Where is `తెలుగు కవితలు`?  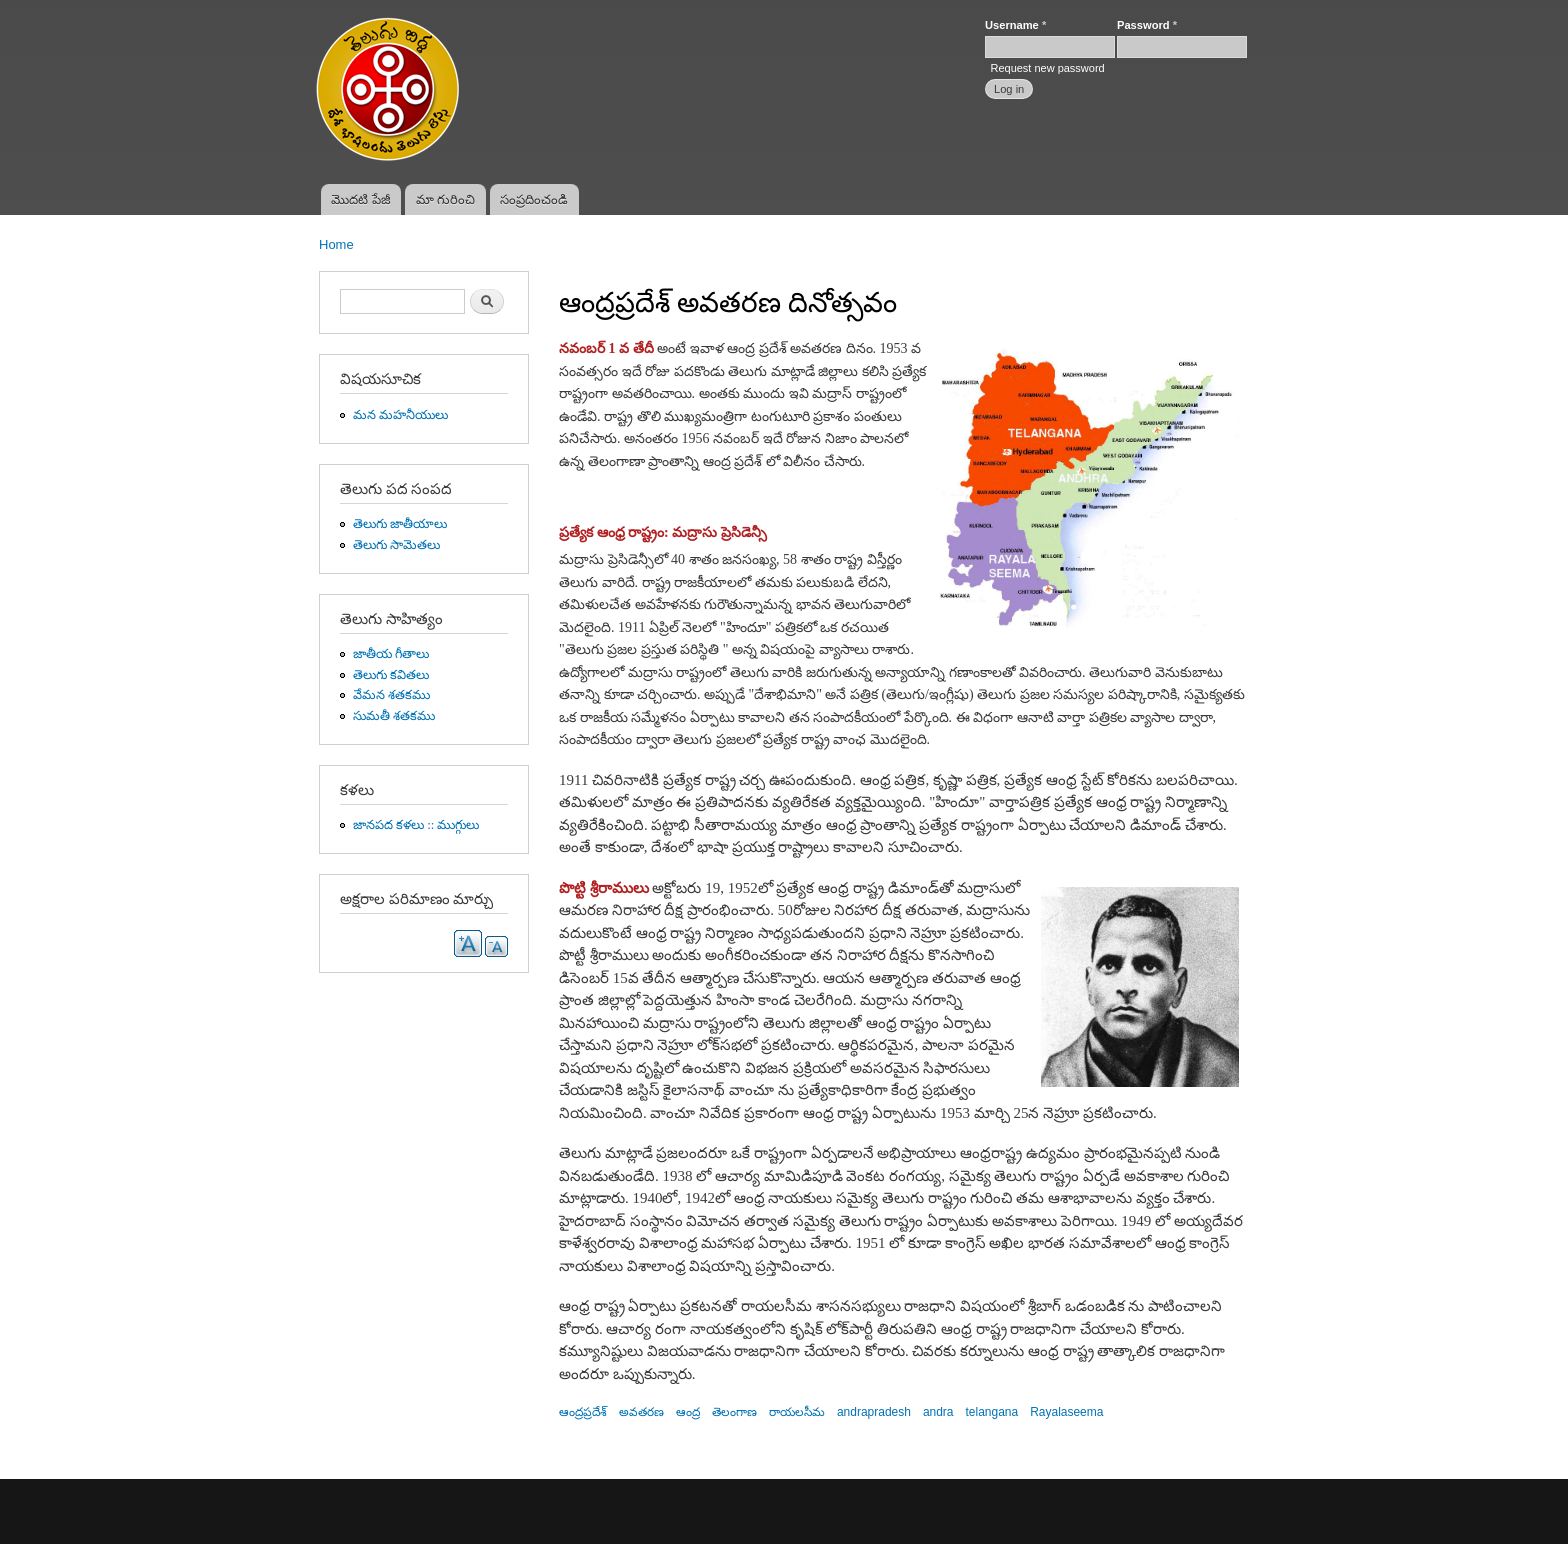 తెలుగు కవితలు is located at coordinates (391, 675).